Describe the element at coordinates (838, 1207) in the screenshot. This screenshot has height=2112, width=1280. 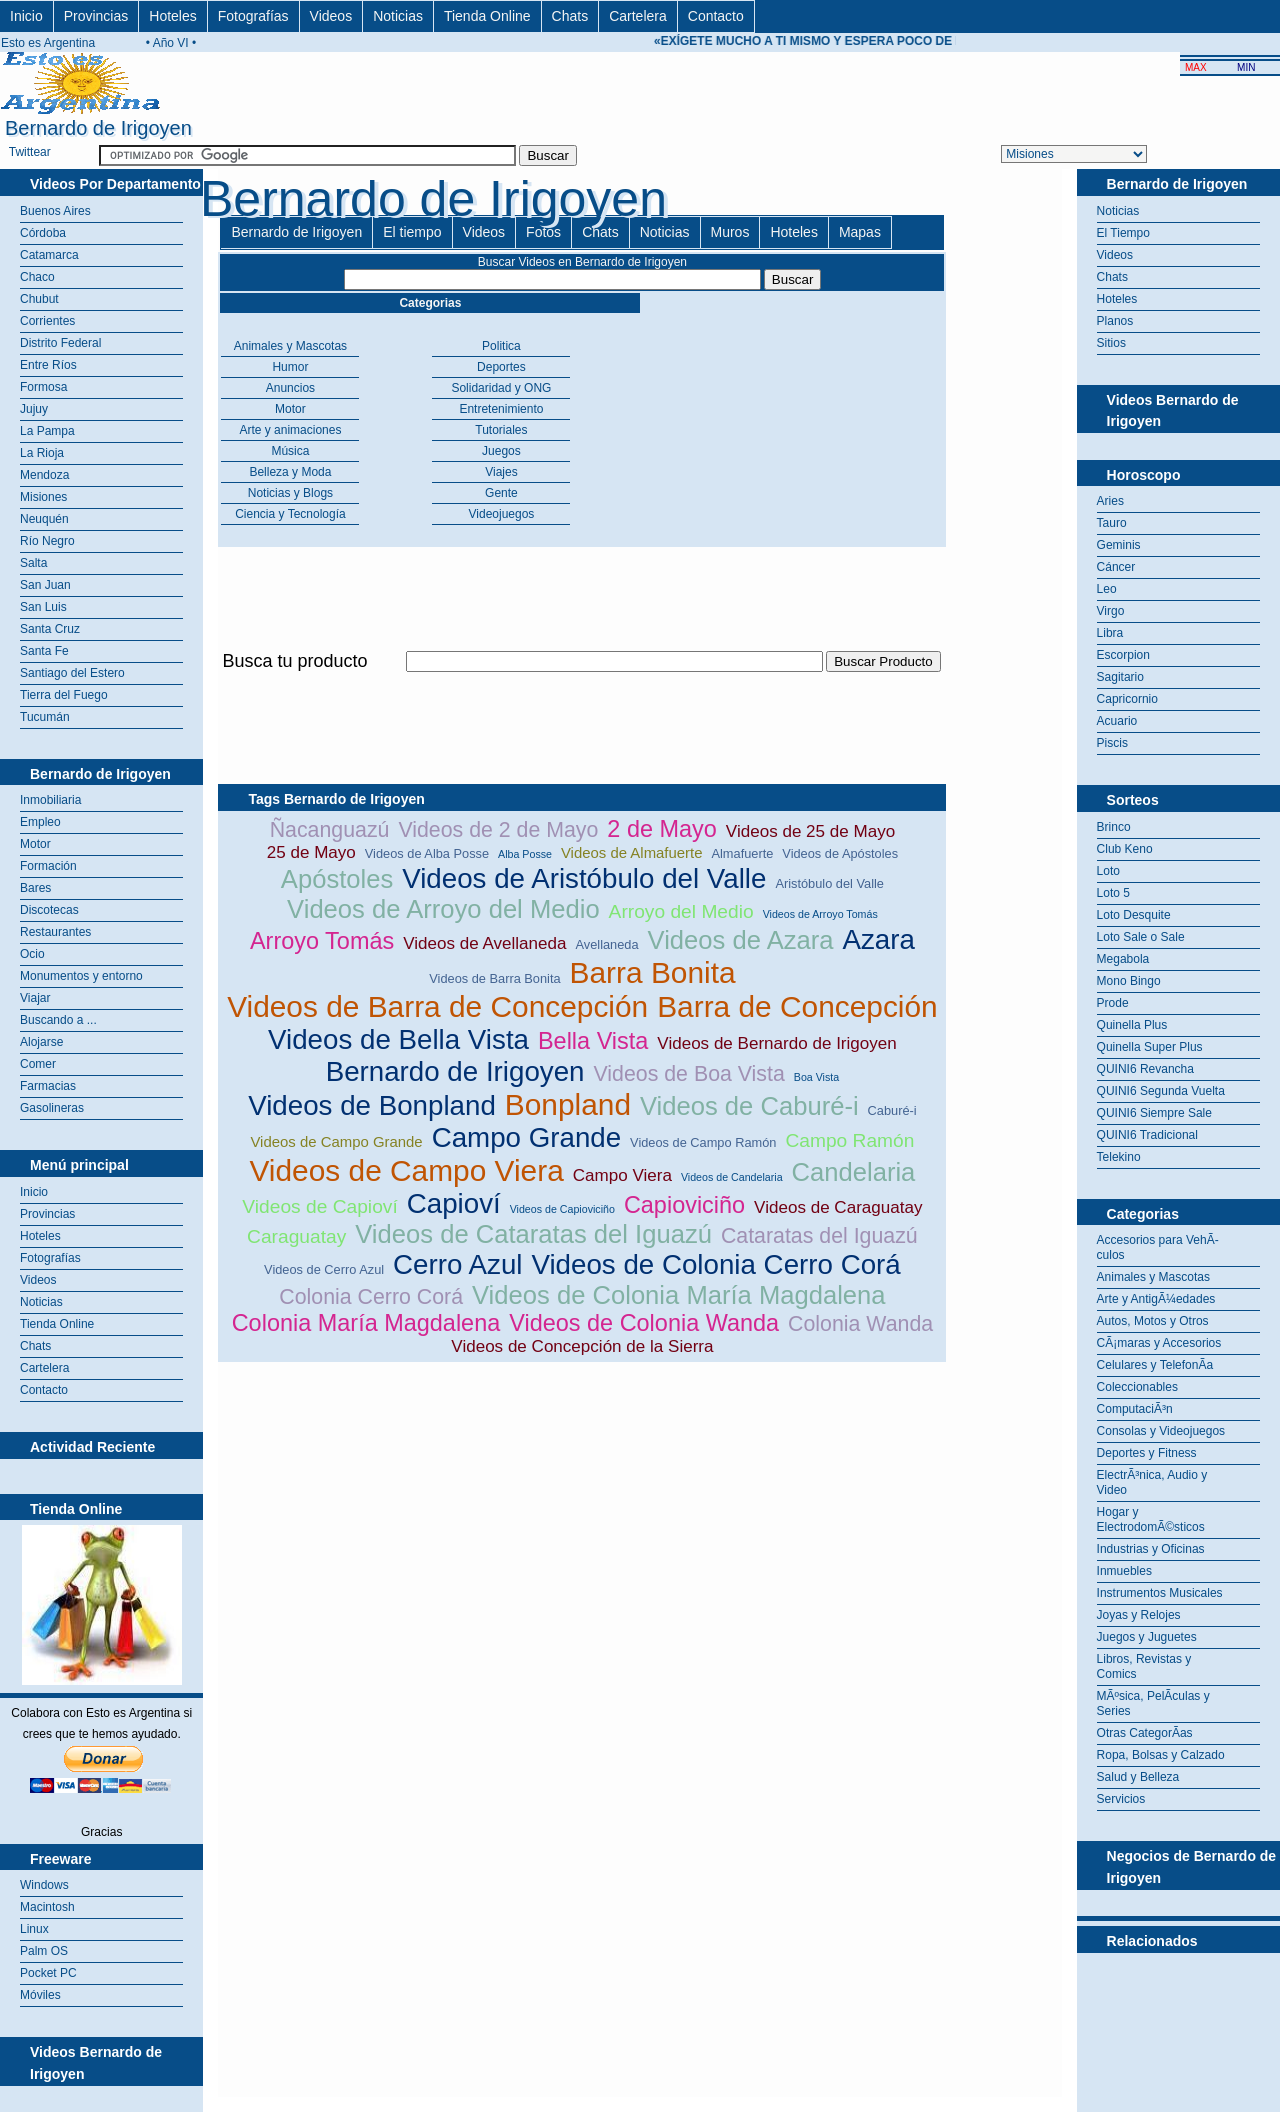
I see `Videos de Caraguatay` at that location.